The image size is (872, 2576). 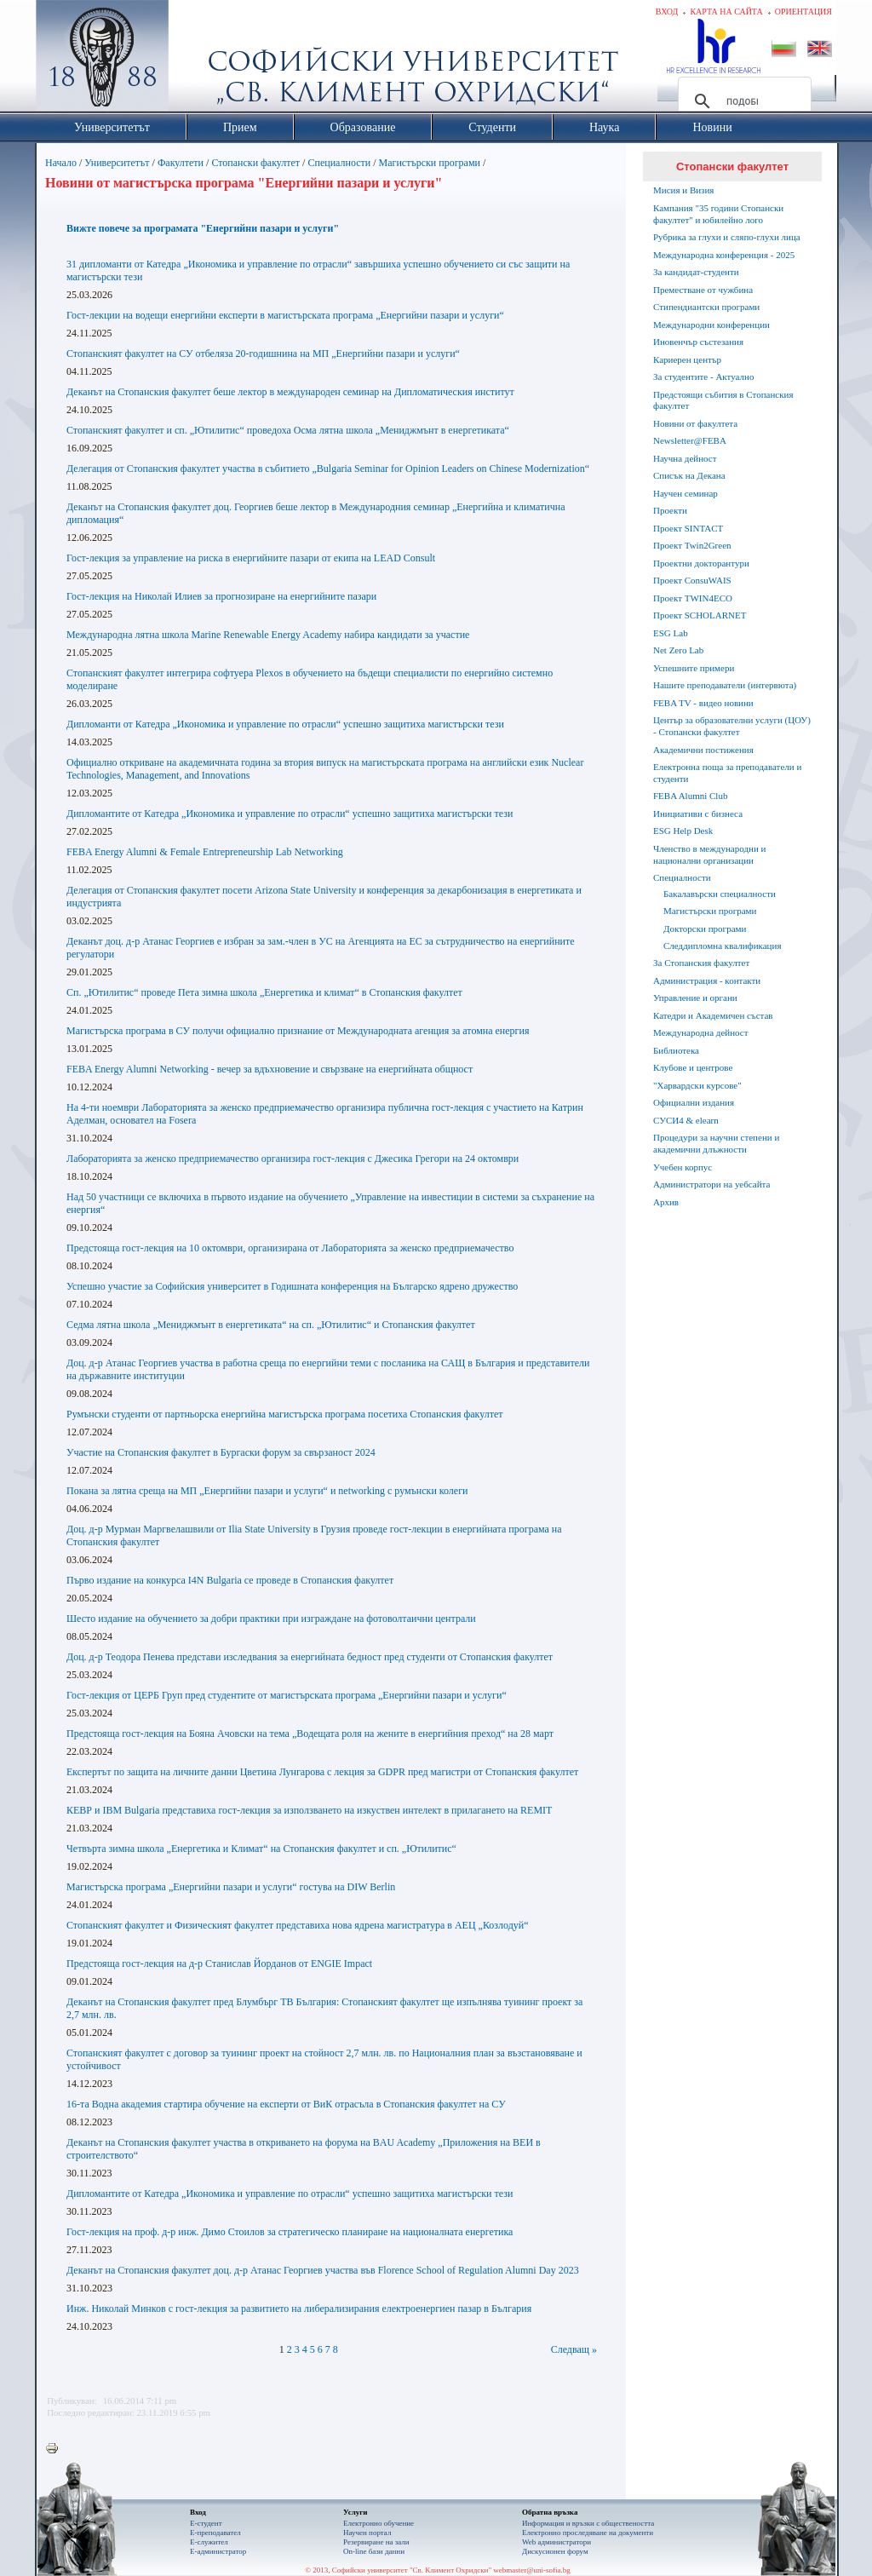 What do you see at coordinates (695, 423) in the screenshot?
I see `Новини от факултета` at bounding box center [695, 423].